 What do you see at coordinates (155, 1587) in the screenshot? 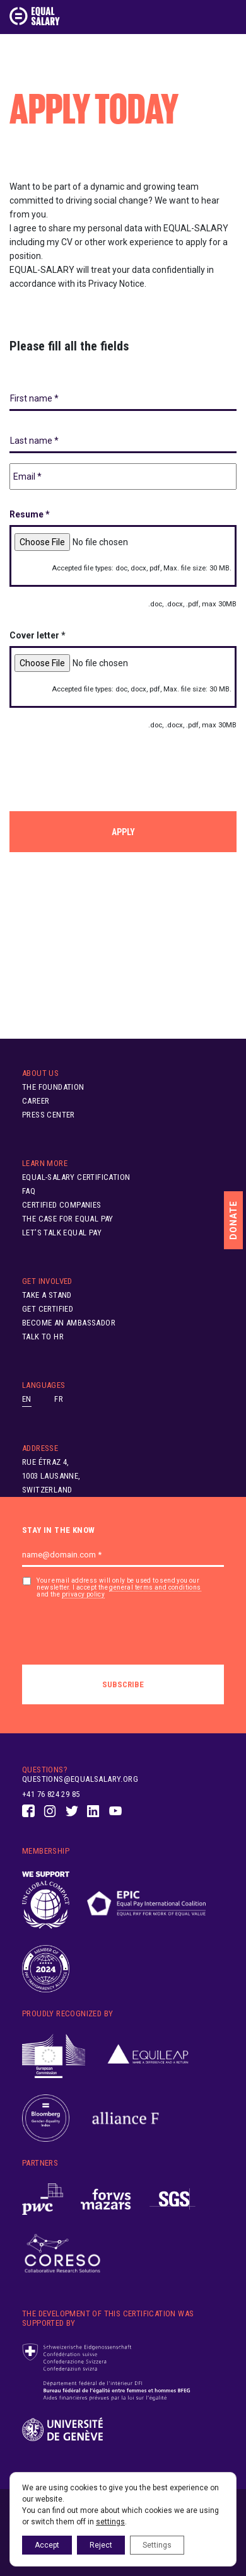
I see `general terms and conditions` at bounding box center [155, 1587].